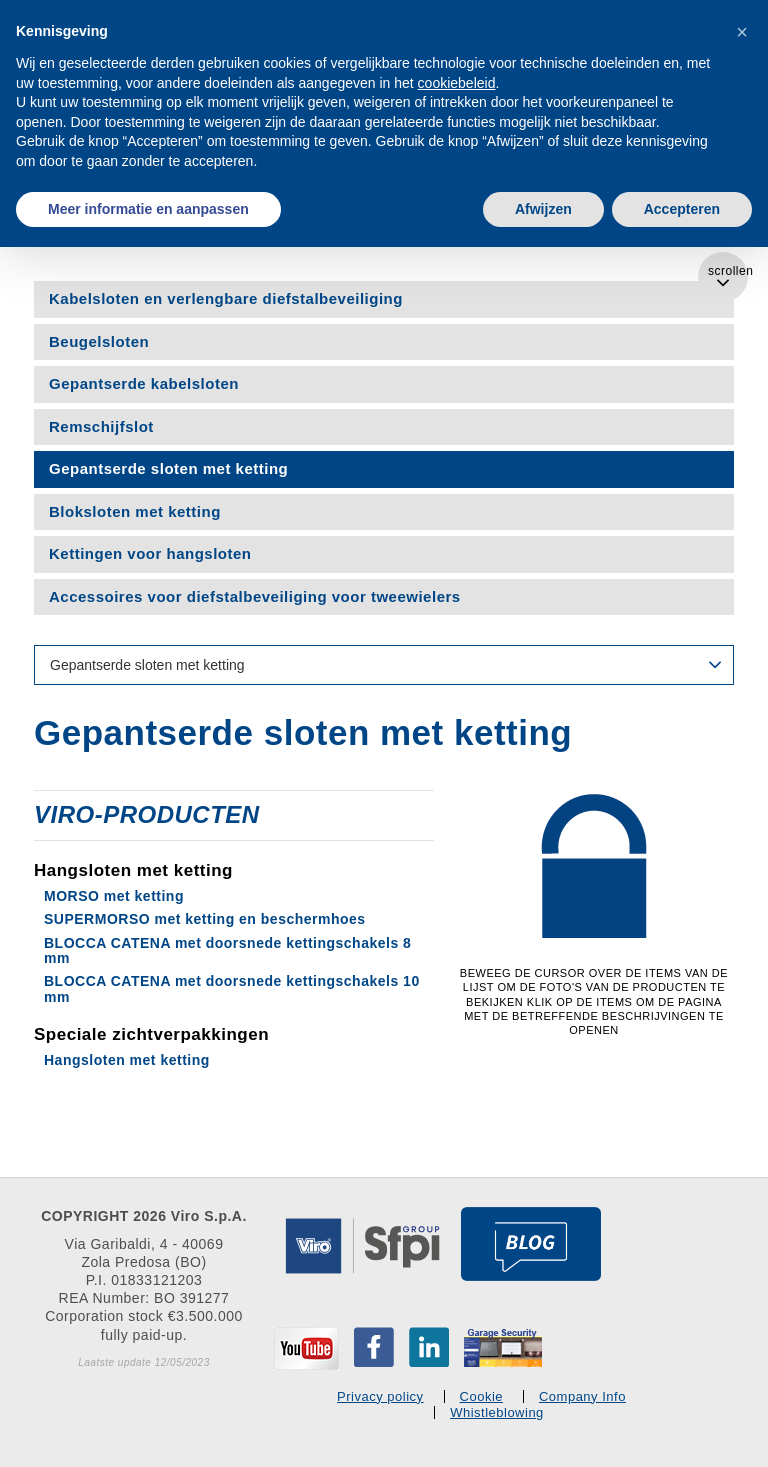 The height and width of the screenshot is (1467, 768). What do you see at coordinates (127, 1060) in the screenshot?
I see `Hangsloten met ketting` at bounding box center [127, 1060].